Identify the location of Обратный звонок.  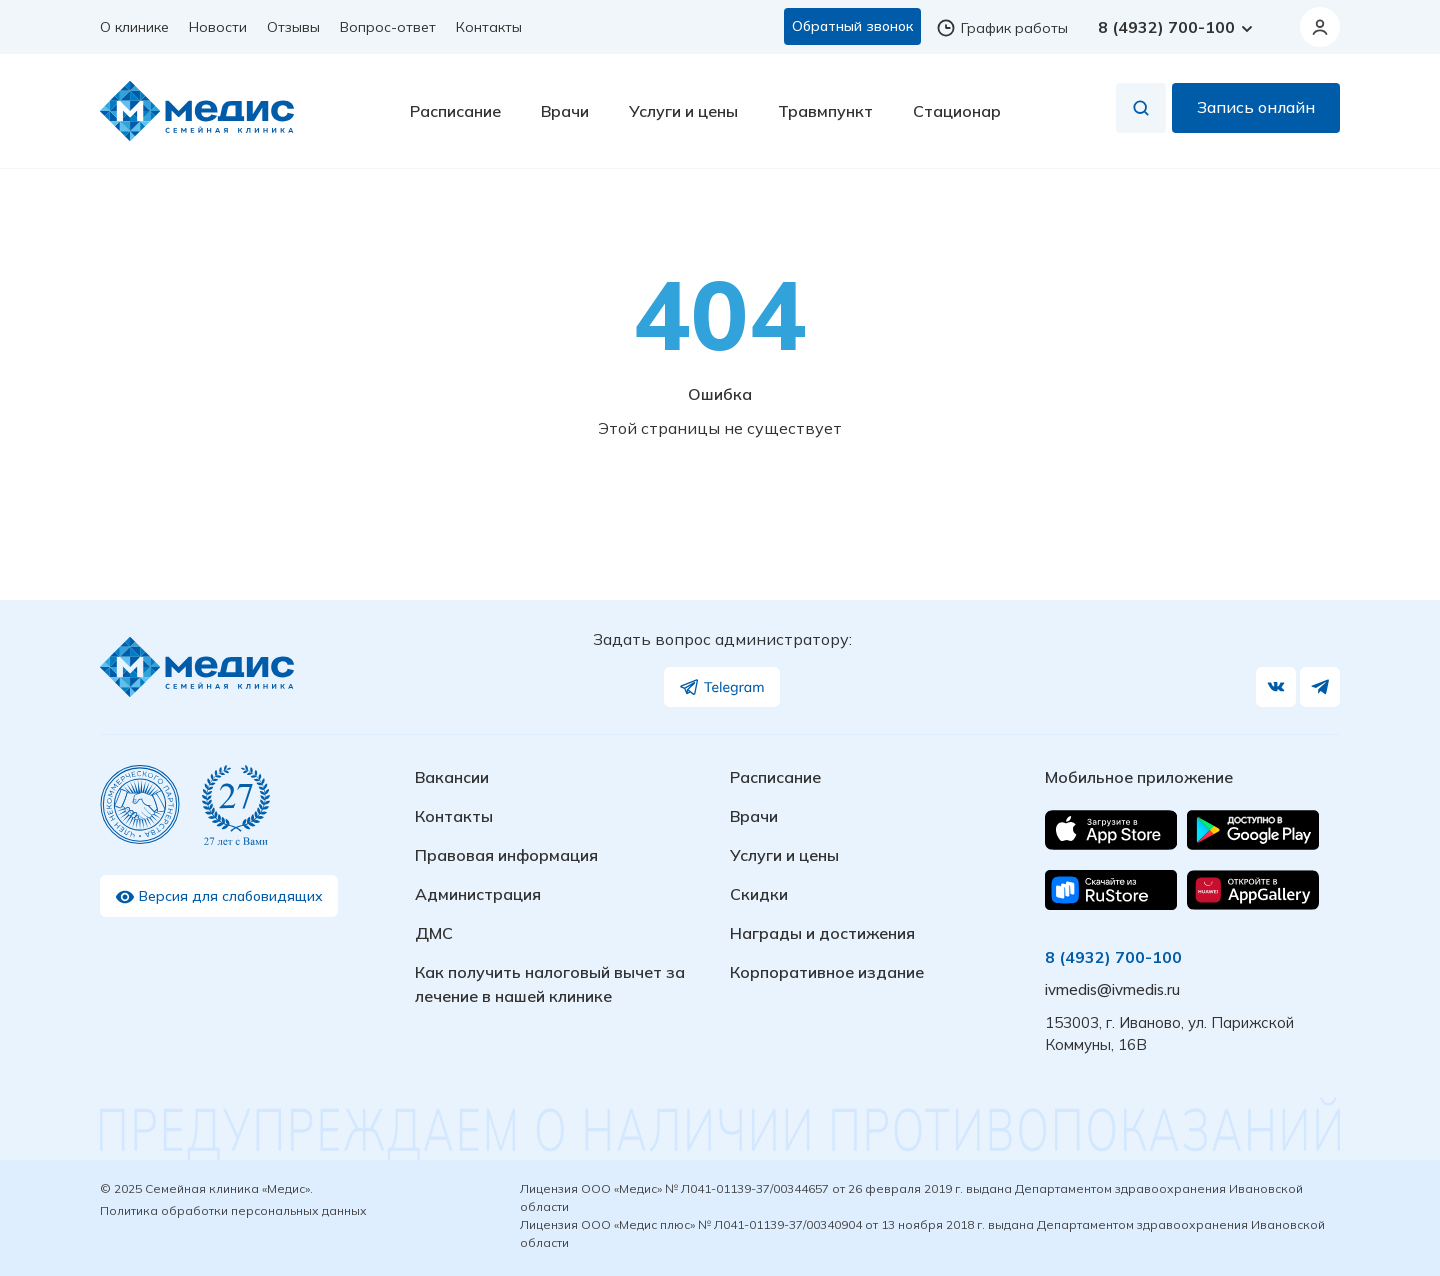
(852, 26).